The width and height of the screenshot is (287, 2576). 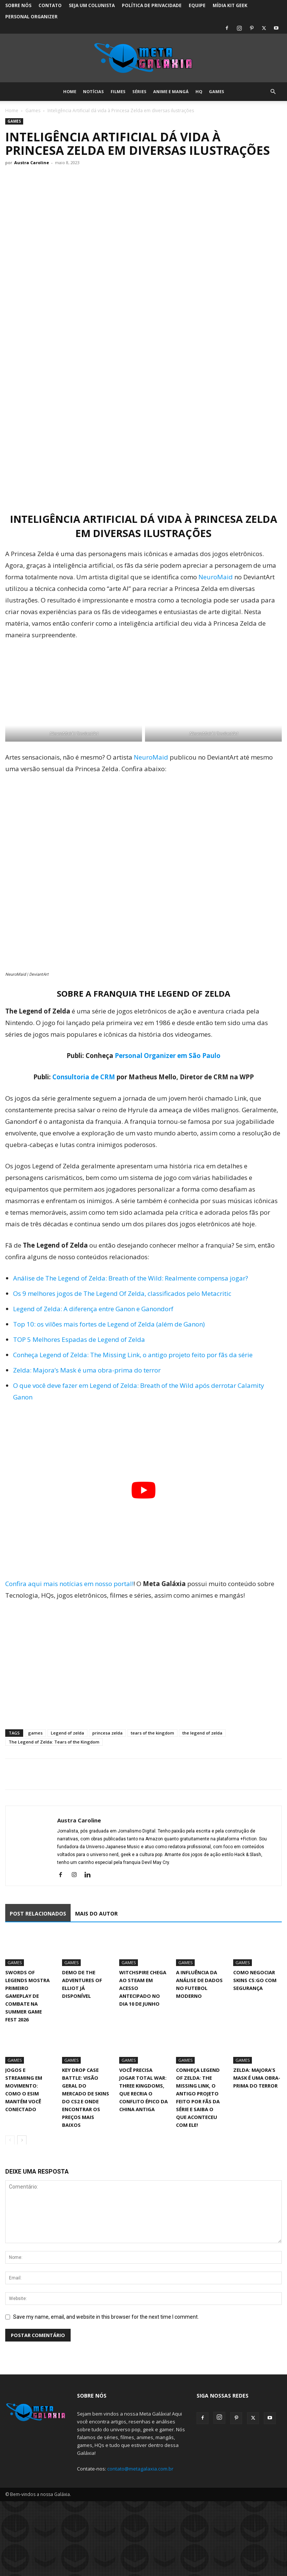 What do you see at coordinates (93, 1308) in the screenshot?
I see `Legend of Zelda: A diferença entre Ganon e Ganondorf` at bounding box center [93, 1308].